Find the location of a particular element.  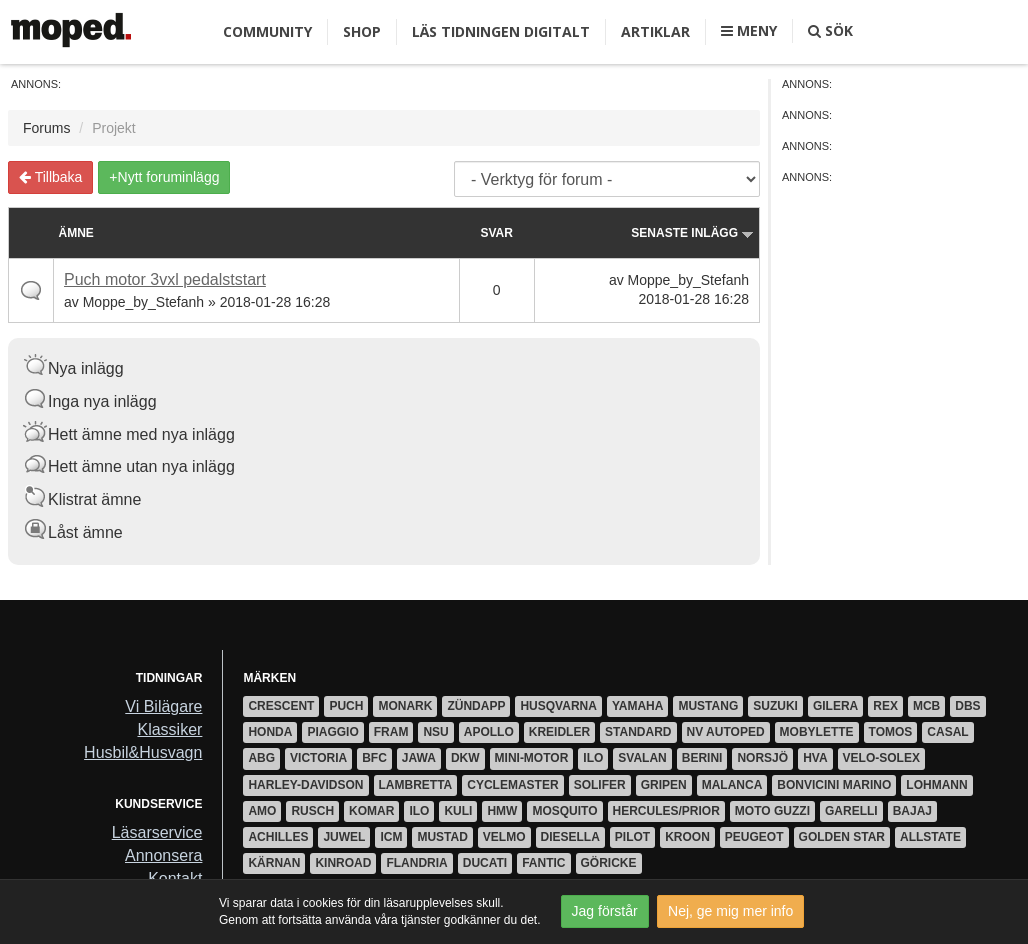

Juwel is located at coordinates (344, 837).